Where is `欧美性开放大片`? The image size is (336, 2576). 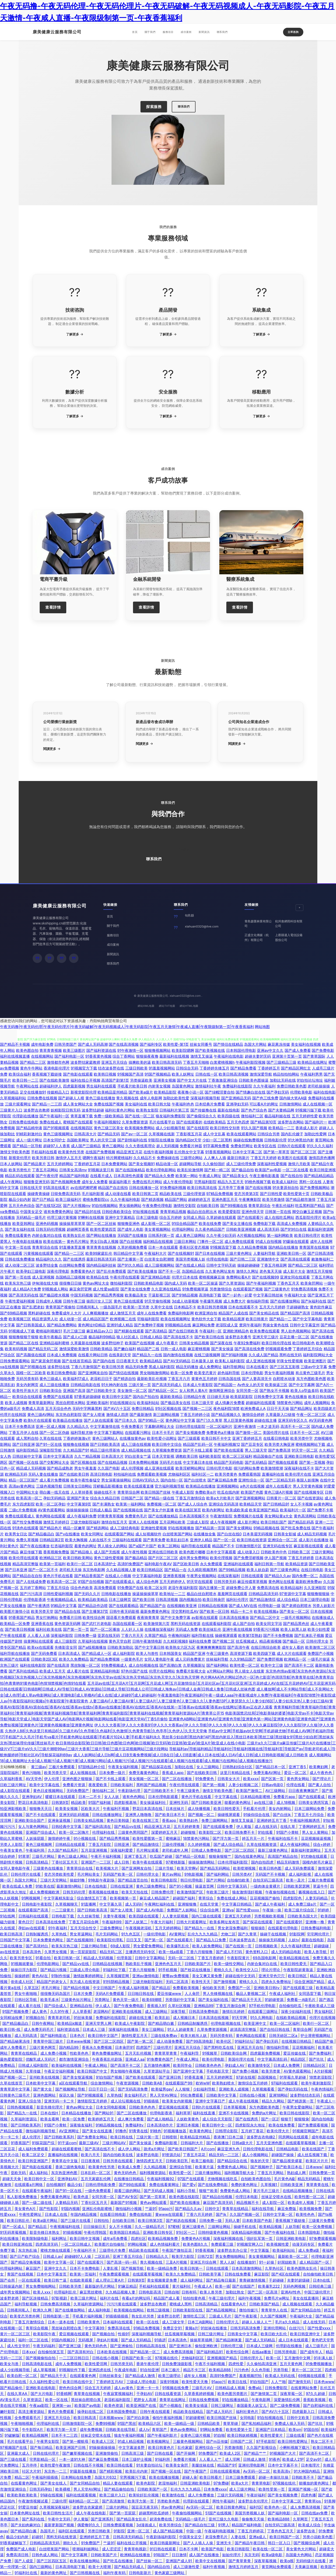 欧美性开放大片 is located at coordinates (25, 1390).